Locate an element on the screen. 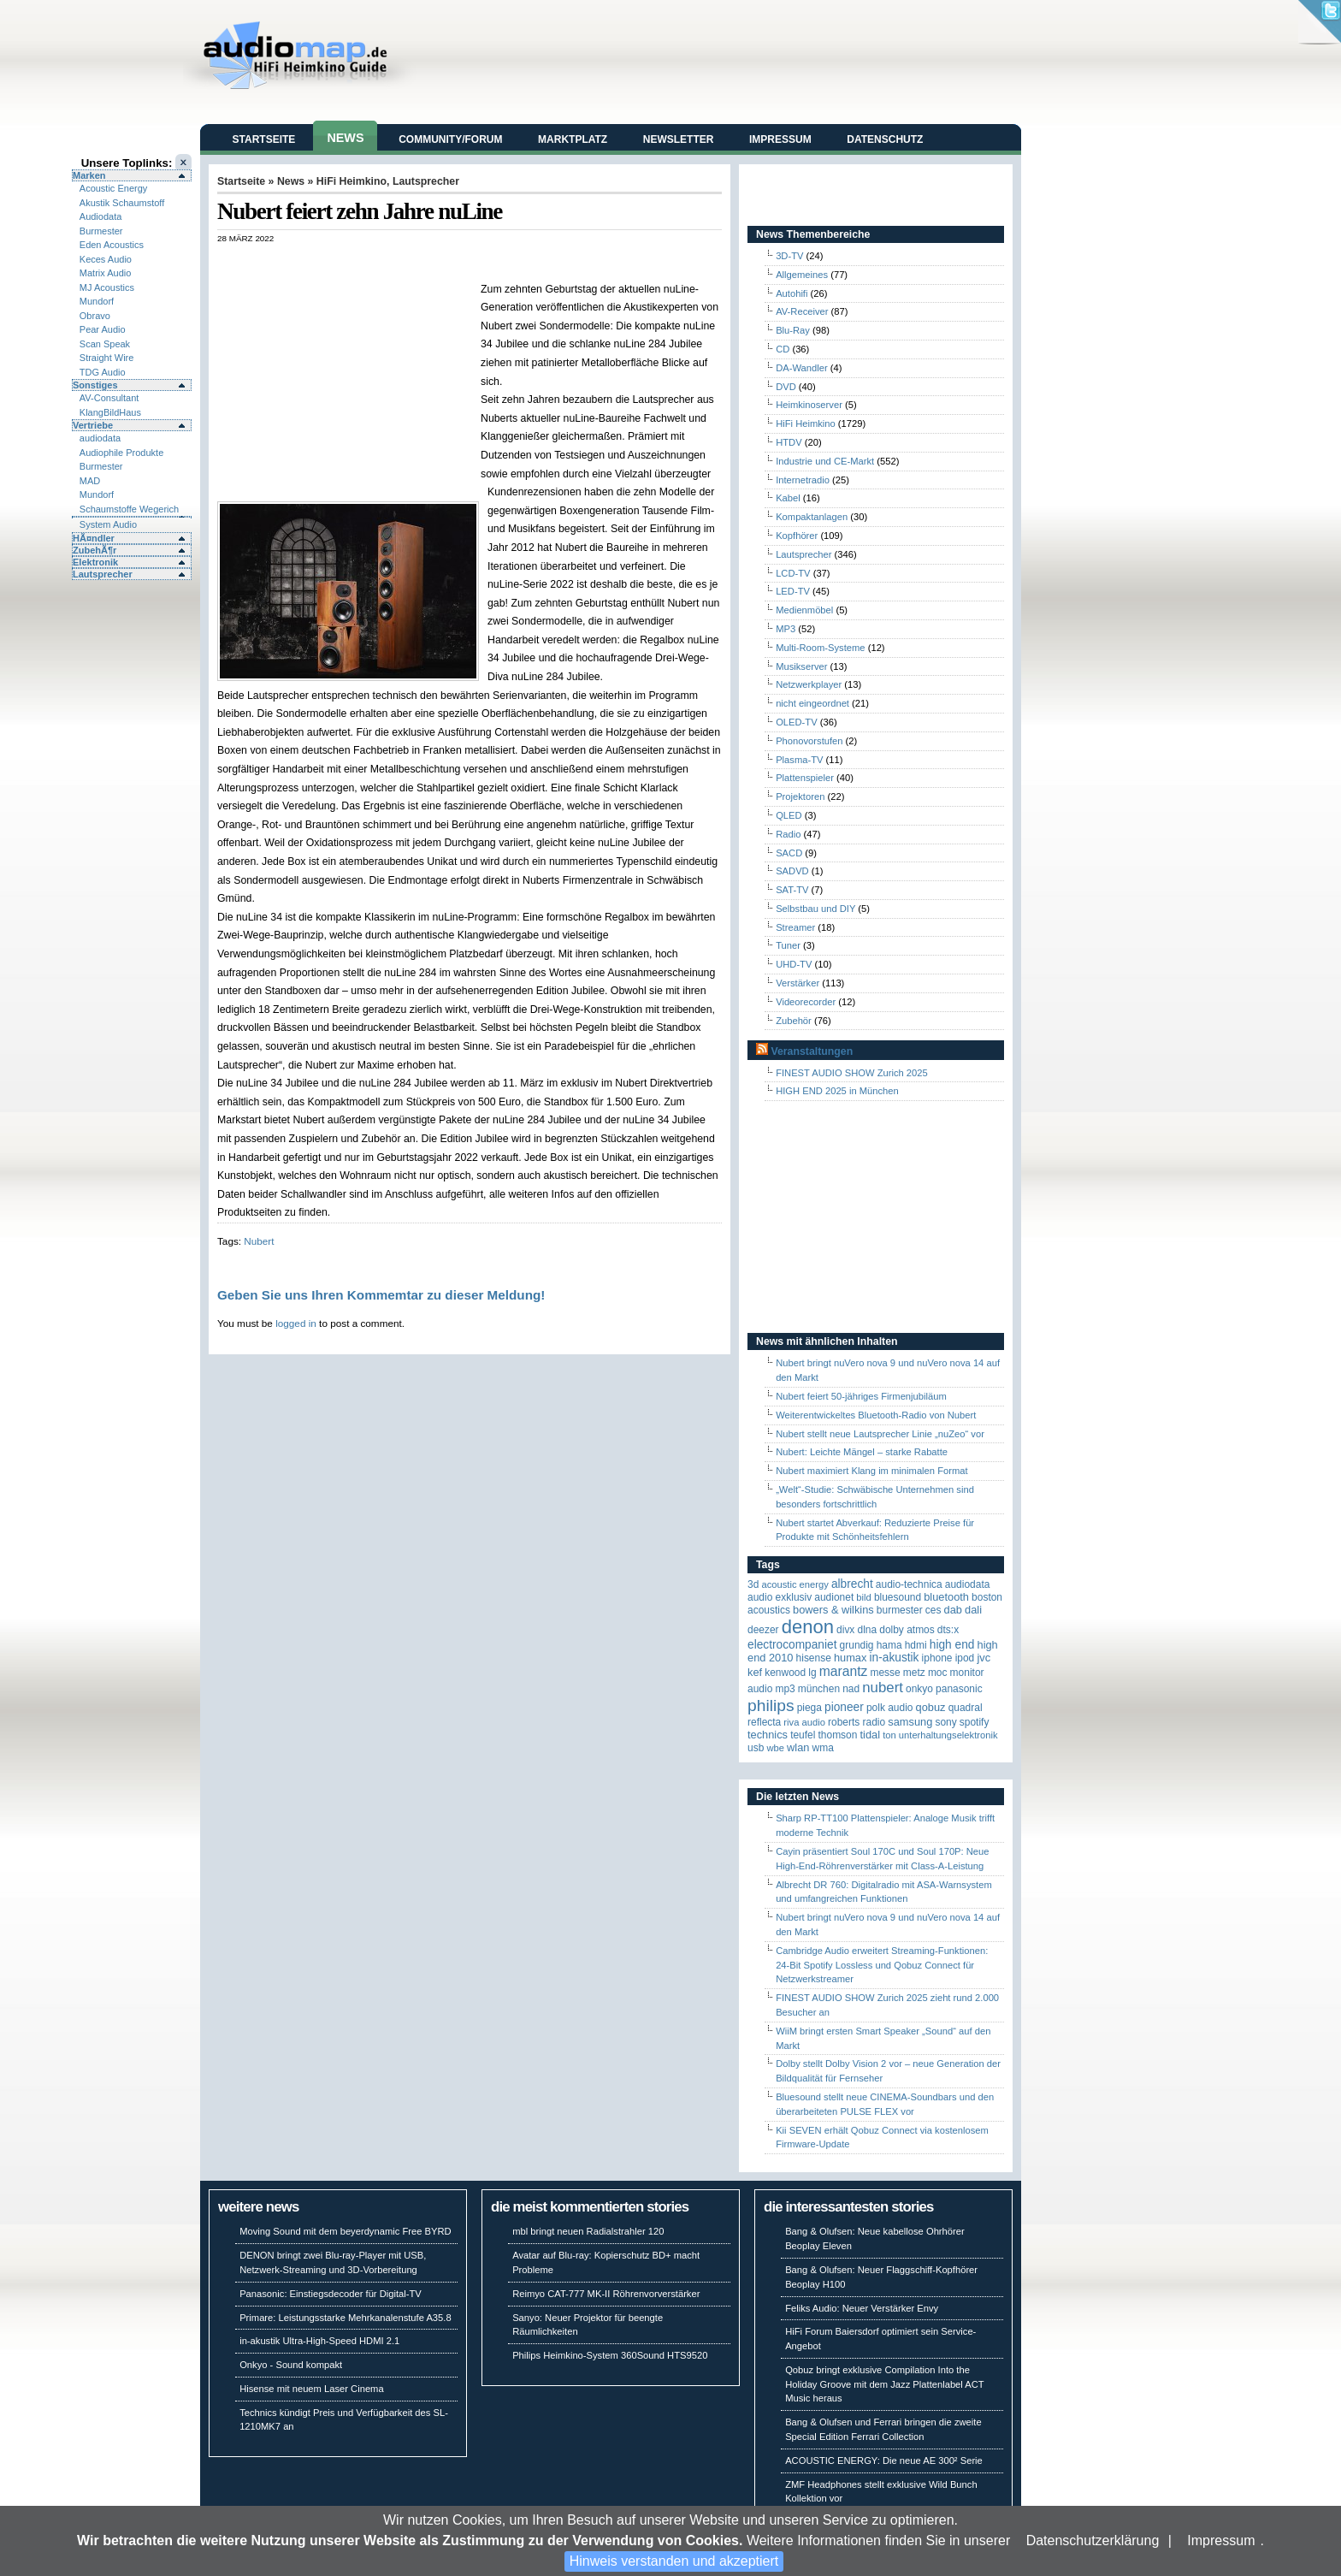  LED-TV is located at coordinates (793, 591).